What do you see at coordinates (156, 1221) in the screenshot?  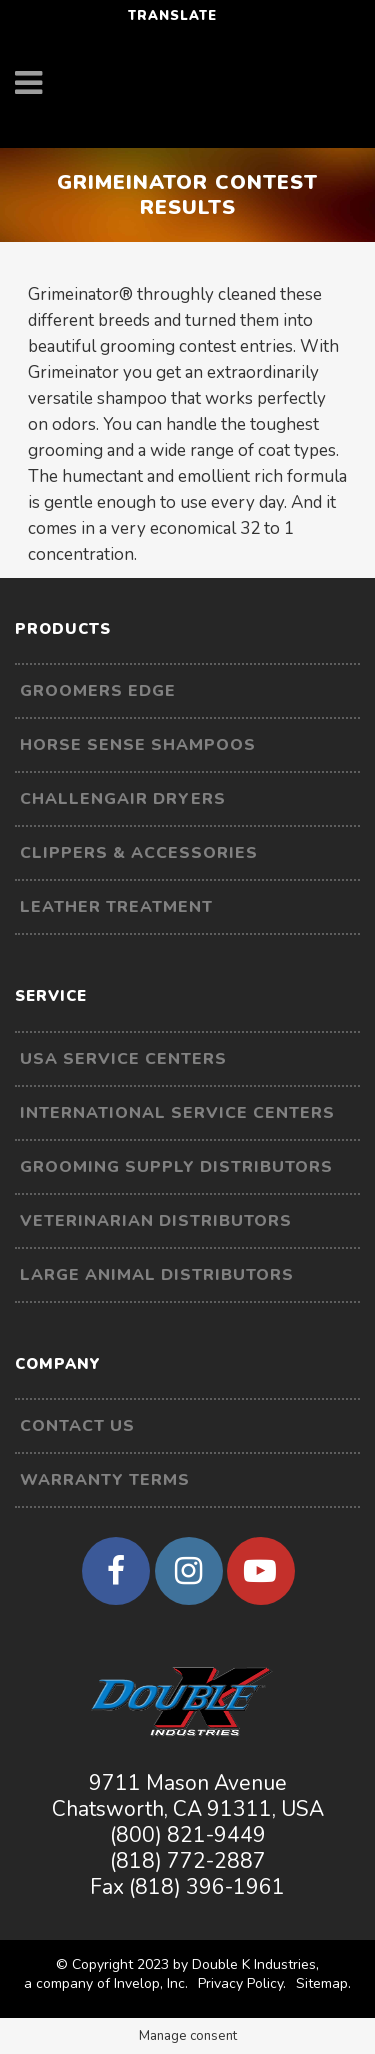 I see `Veterinarian Distributors` at bounding box center [156, 1221].